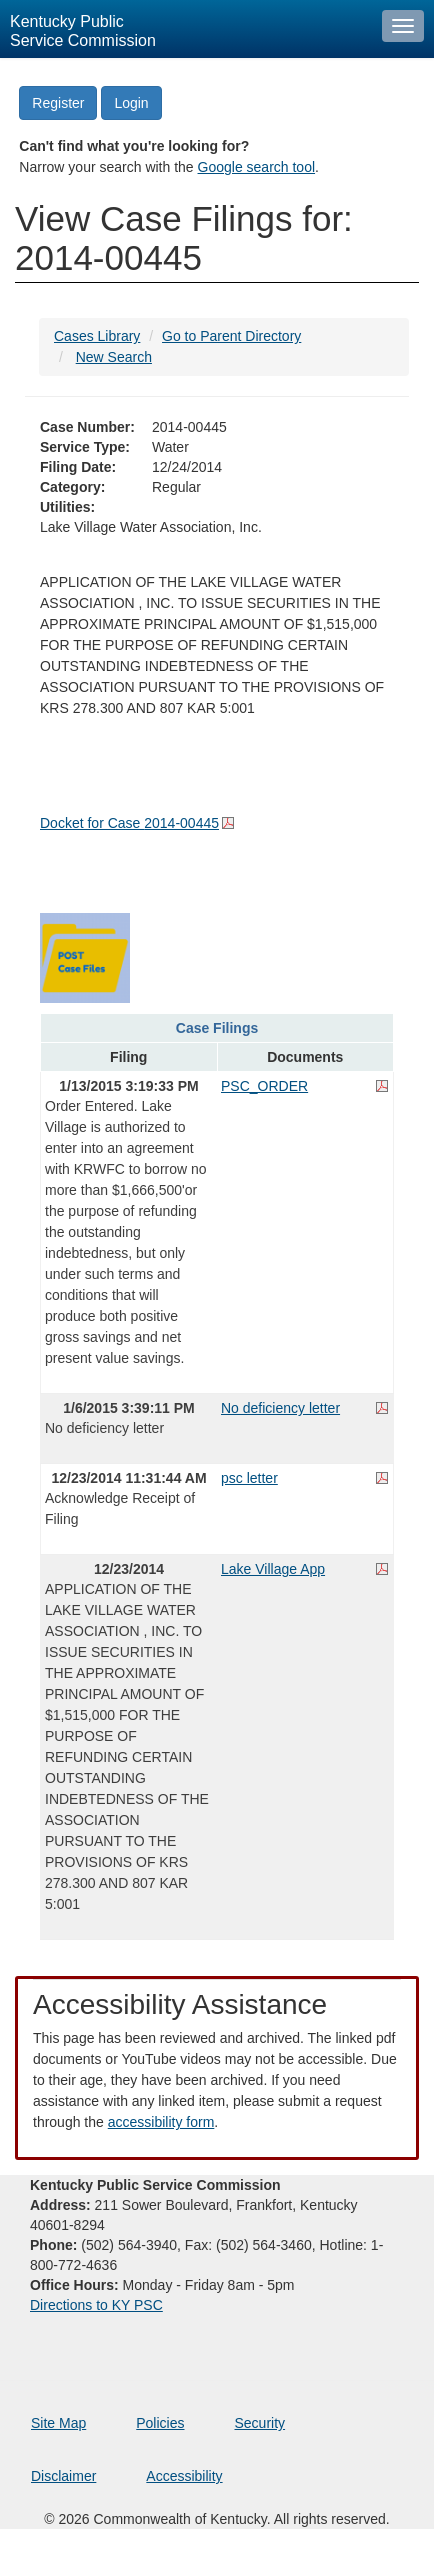 This screenshot has height=2550, width=434. I want to click on Cases Library, so click(97, 336).